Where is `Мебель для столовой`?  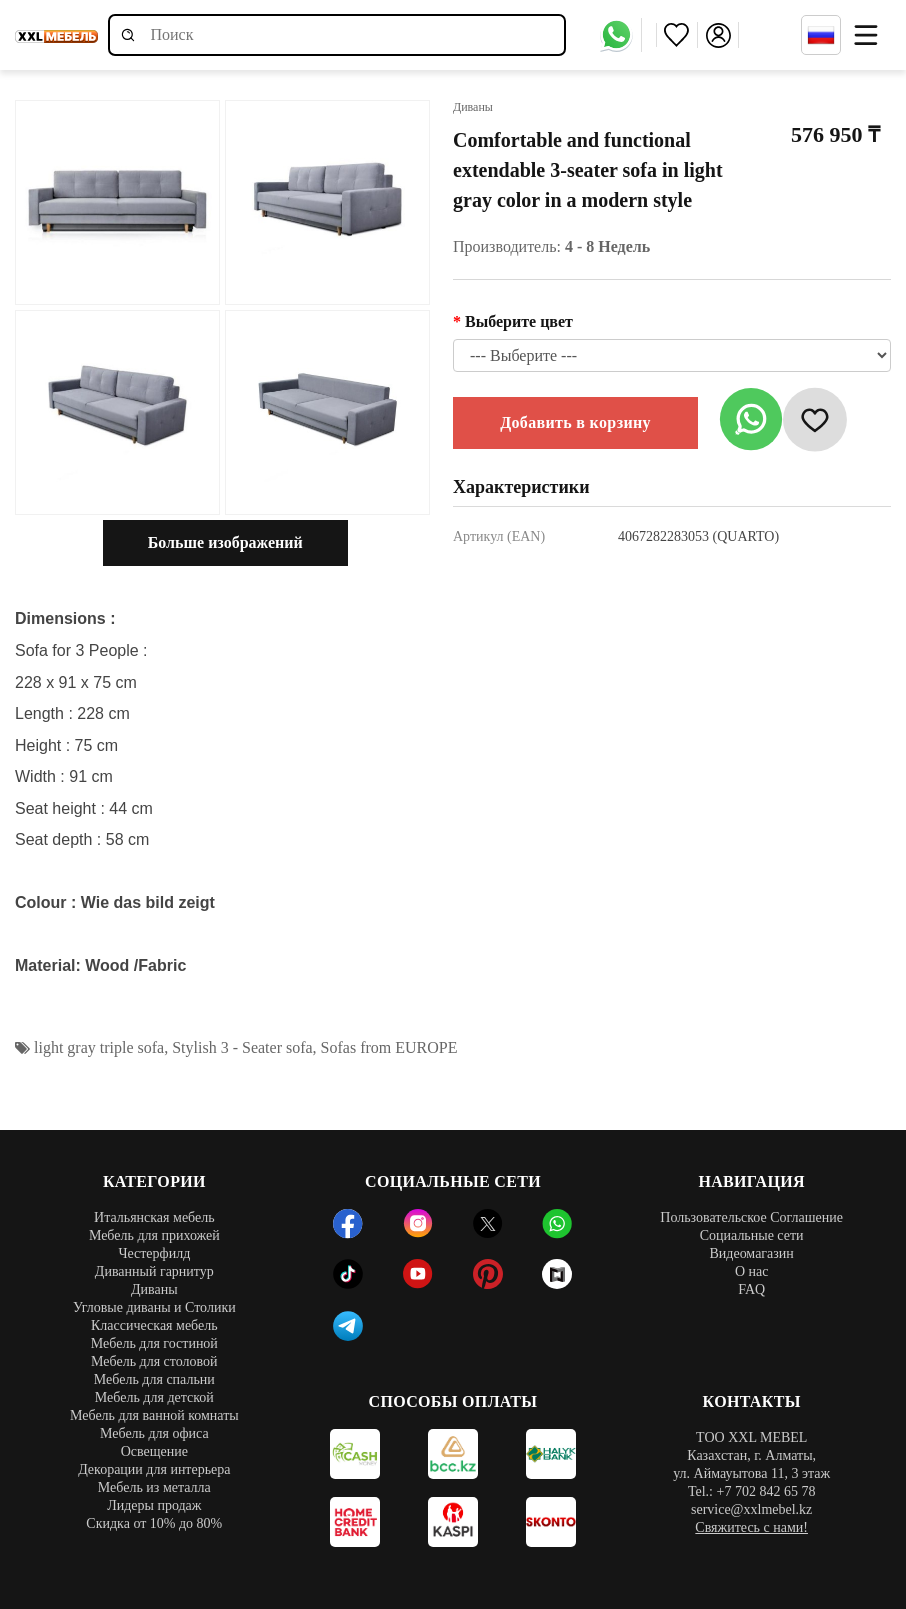
Мебель для столовой is located at coordinates (154, 1361).